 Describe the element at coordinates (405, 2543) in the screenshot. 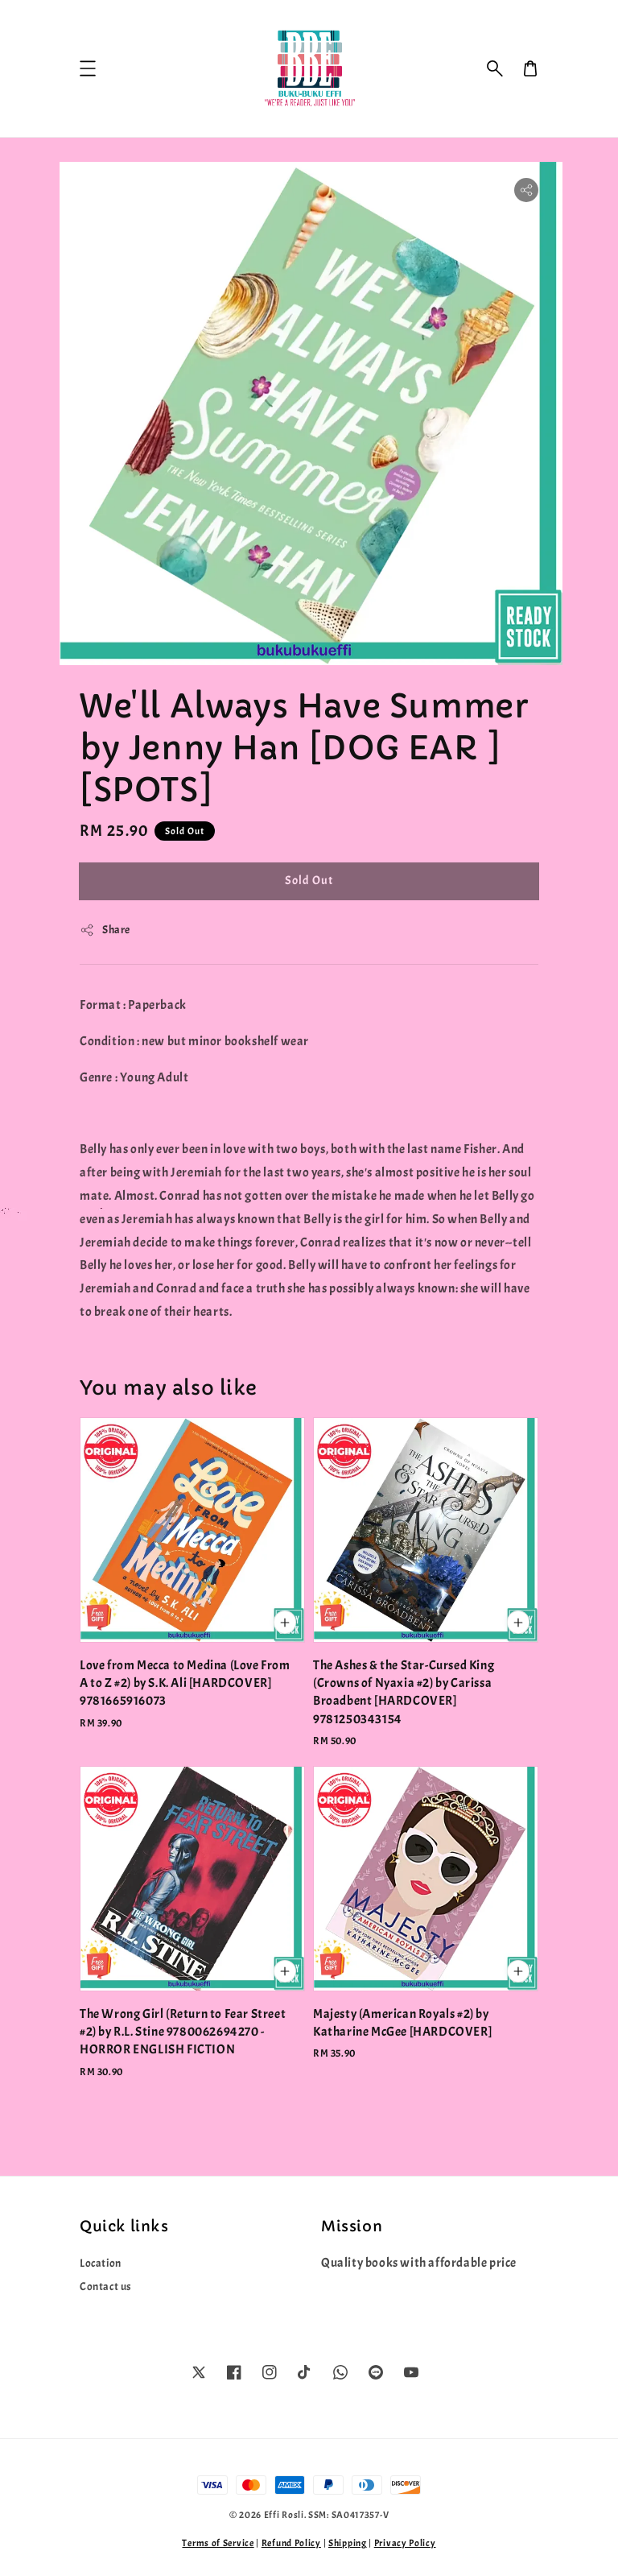

I see `Privacy Policy` at that location.